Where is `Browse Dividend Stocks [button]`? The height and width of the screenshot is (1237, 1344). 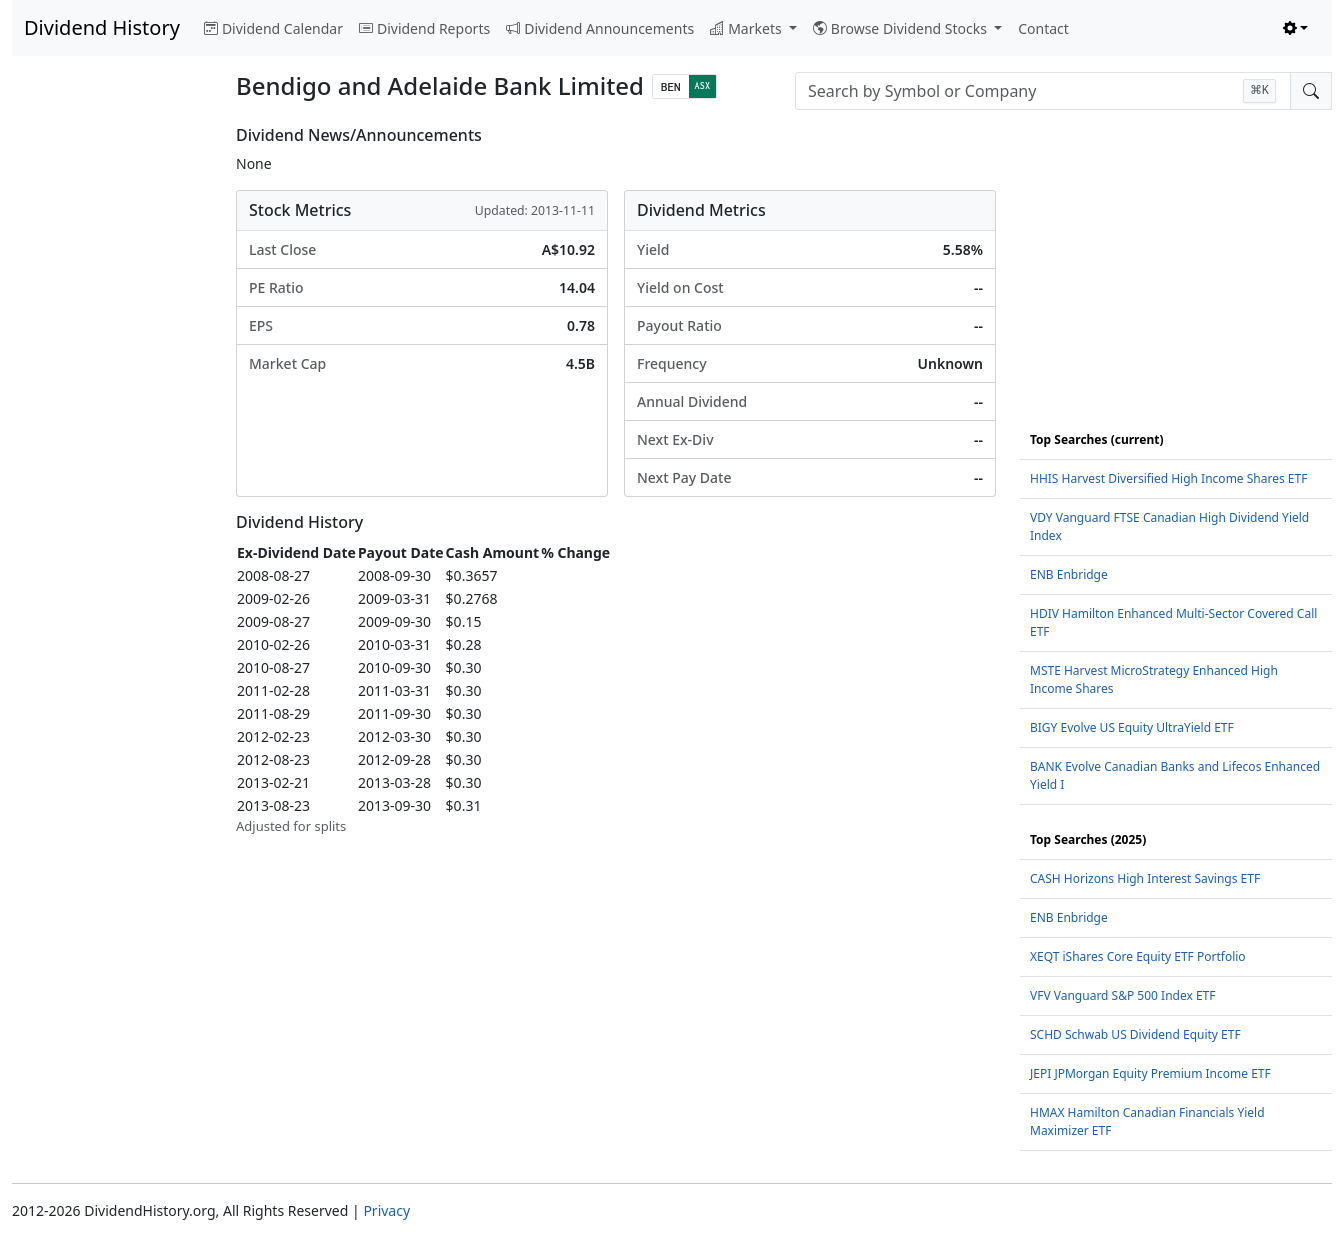 Browse Dividend Stocks [button] is located at coordinates (902, 28).